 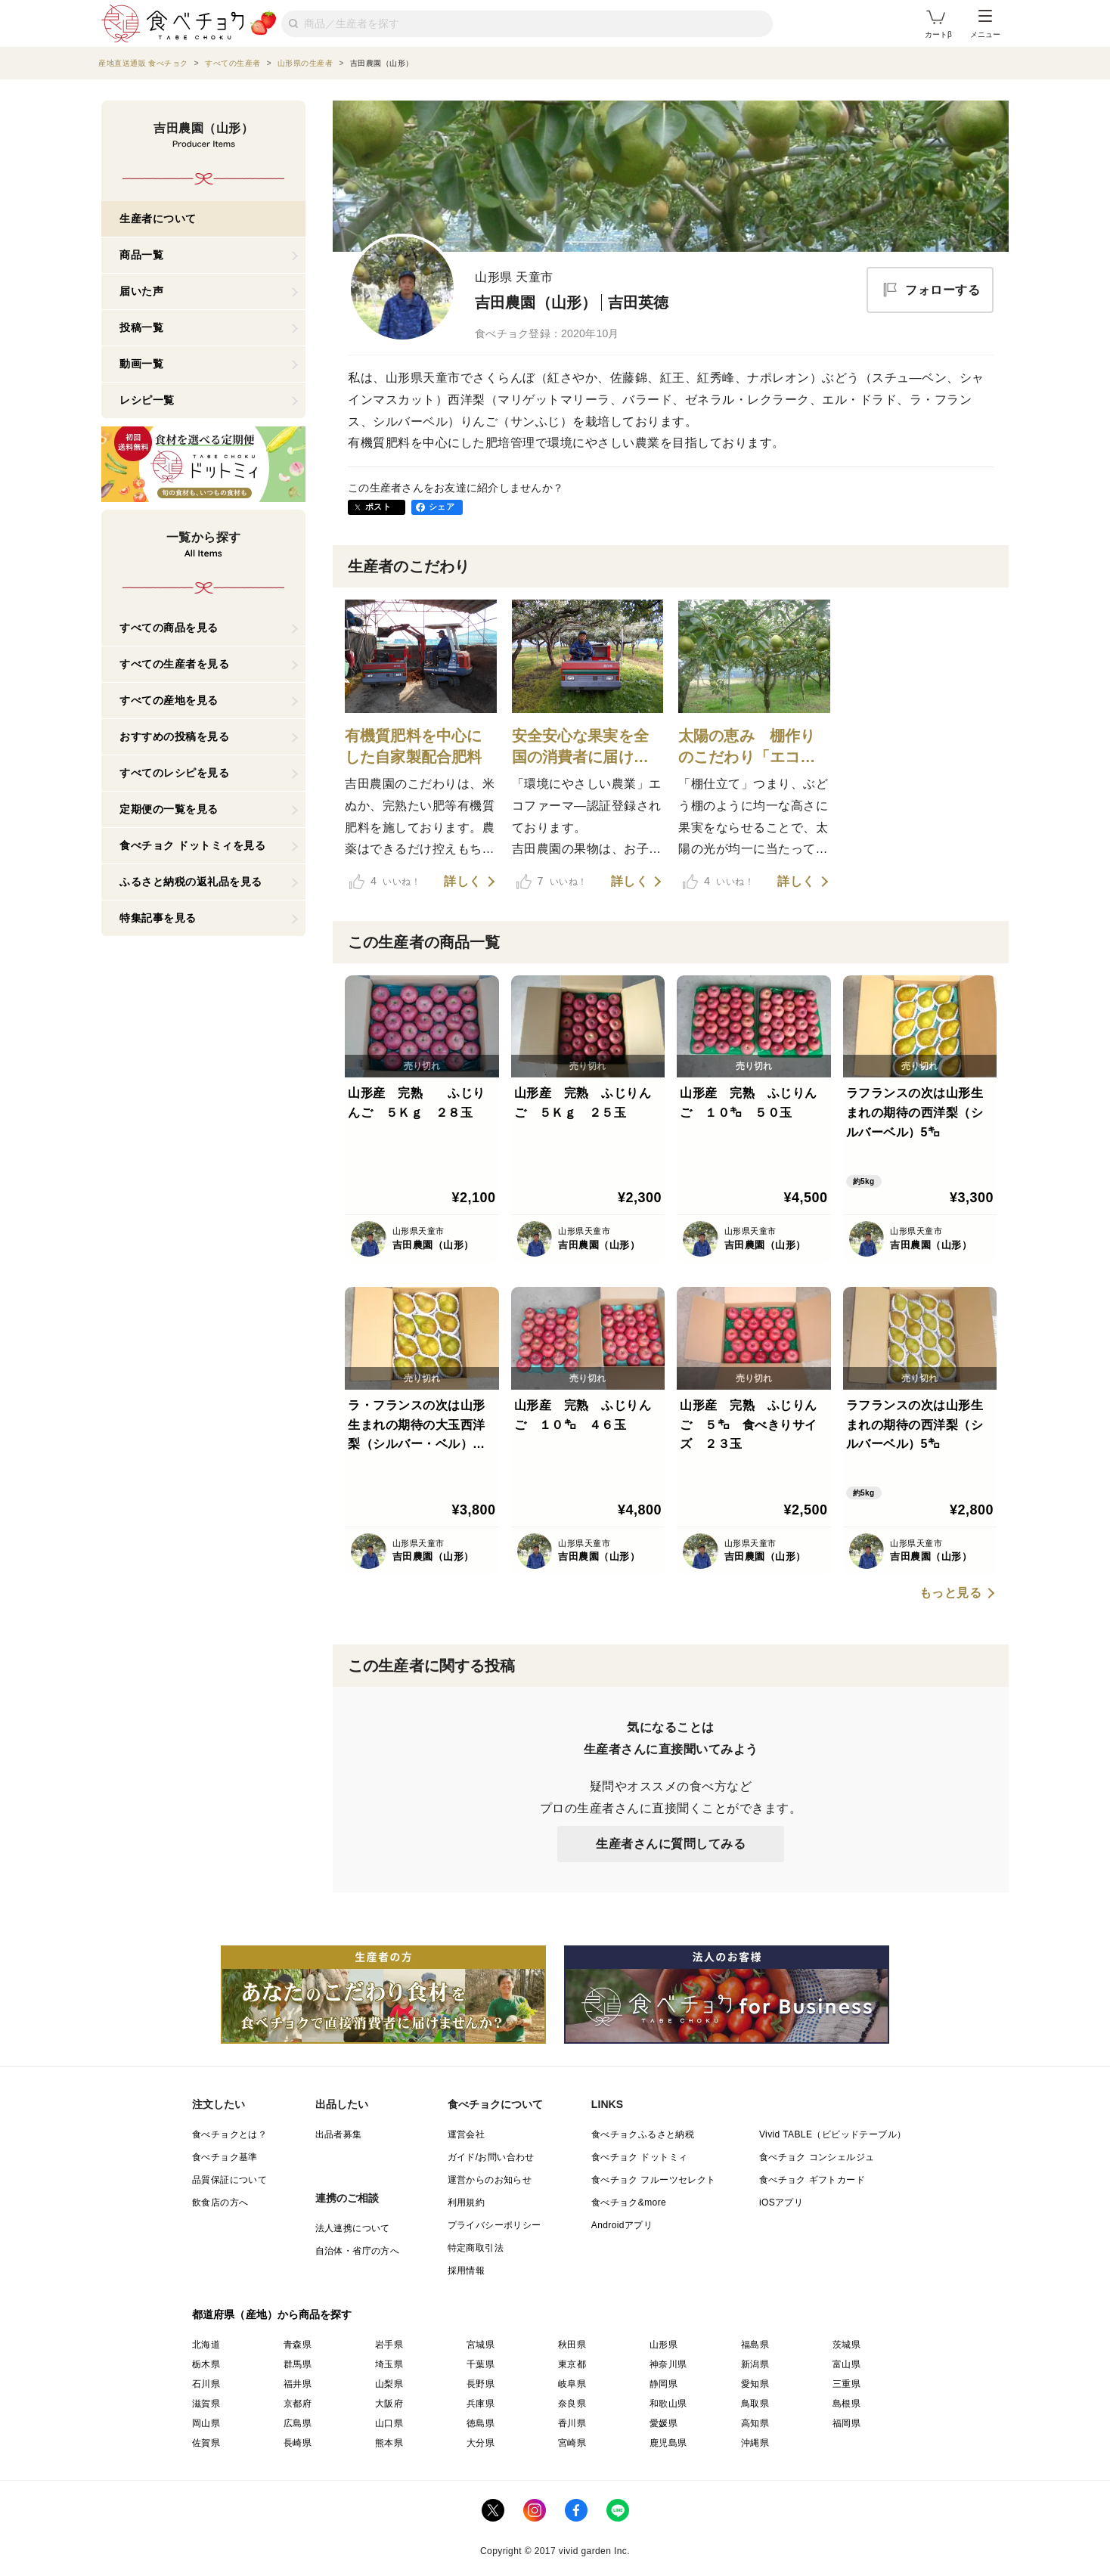 What do you see at coordinates (225, 2157) in the screenshot?
I see `食べチョク基準` at bounding box center [225, 2157].